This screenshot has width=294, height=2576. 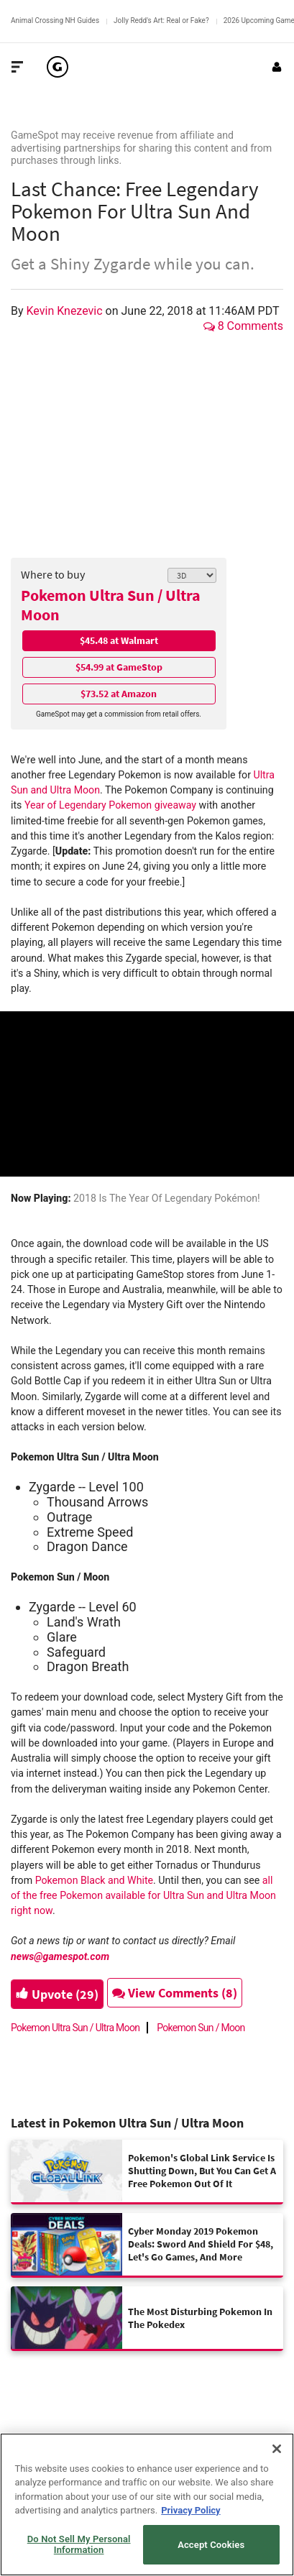 What do you see at coordinates (66, 311) in the screenshot?
I see `Kevin Knezevic` at bounding box center [66, 311].